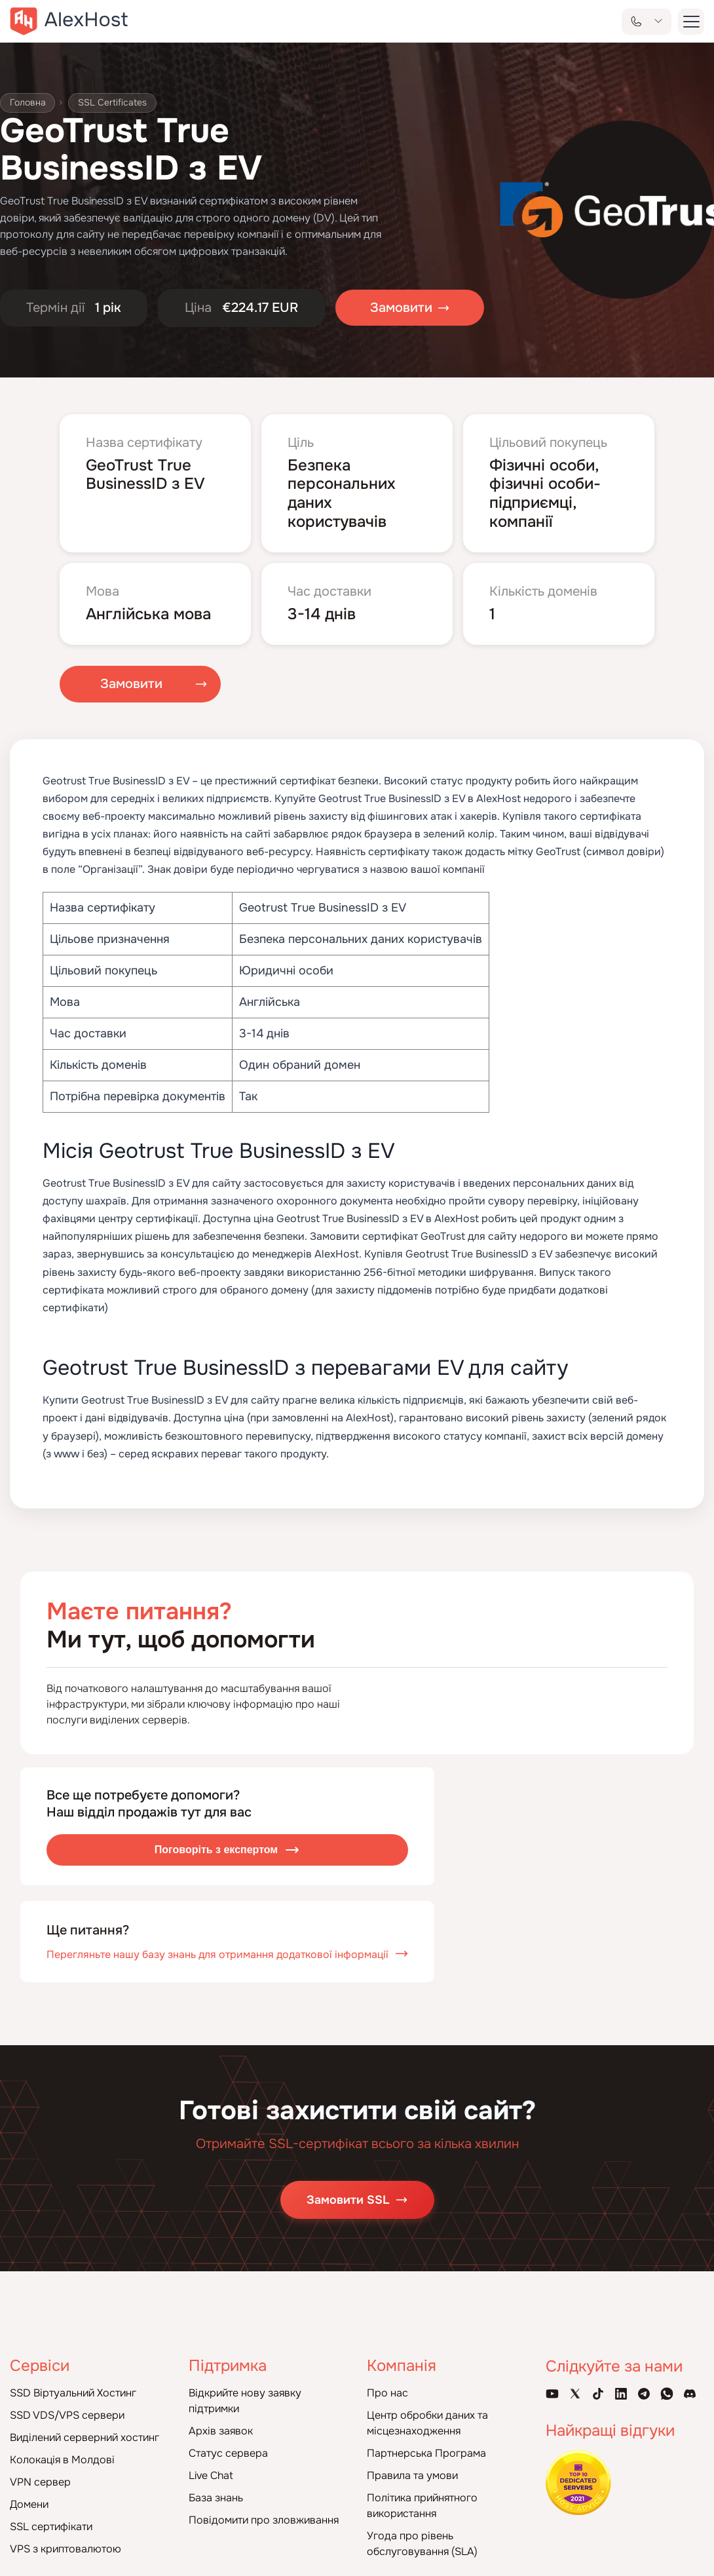 The width and height of the screenshot is (714, 2576). What do you see at coordinates (412, 2475) in the screenshot?
I see `Правила та умови` at bounding box center [412, 2475].